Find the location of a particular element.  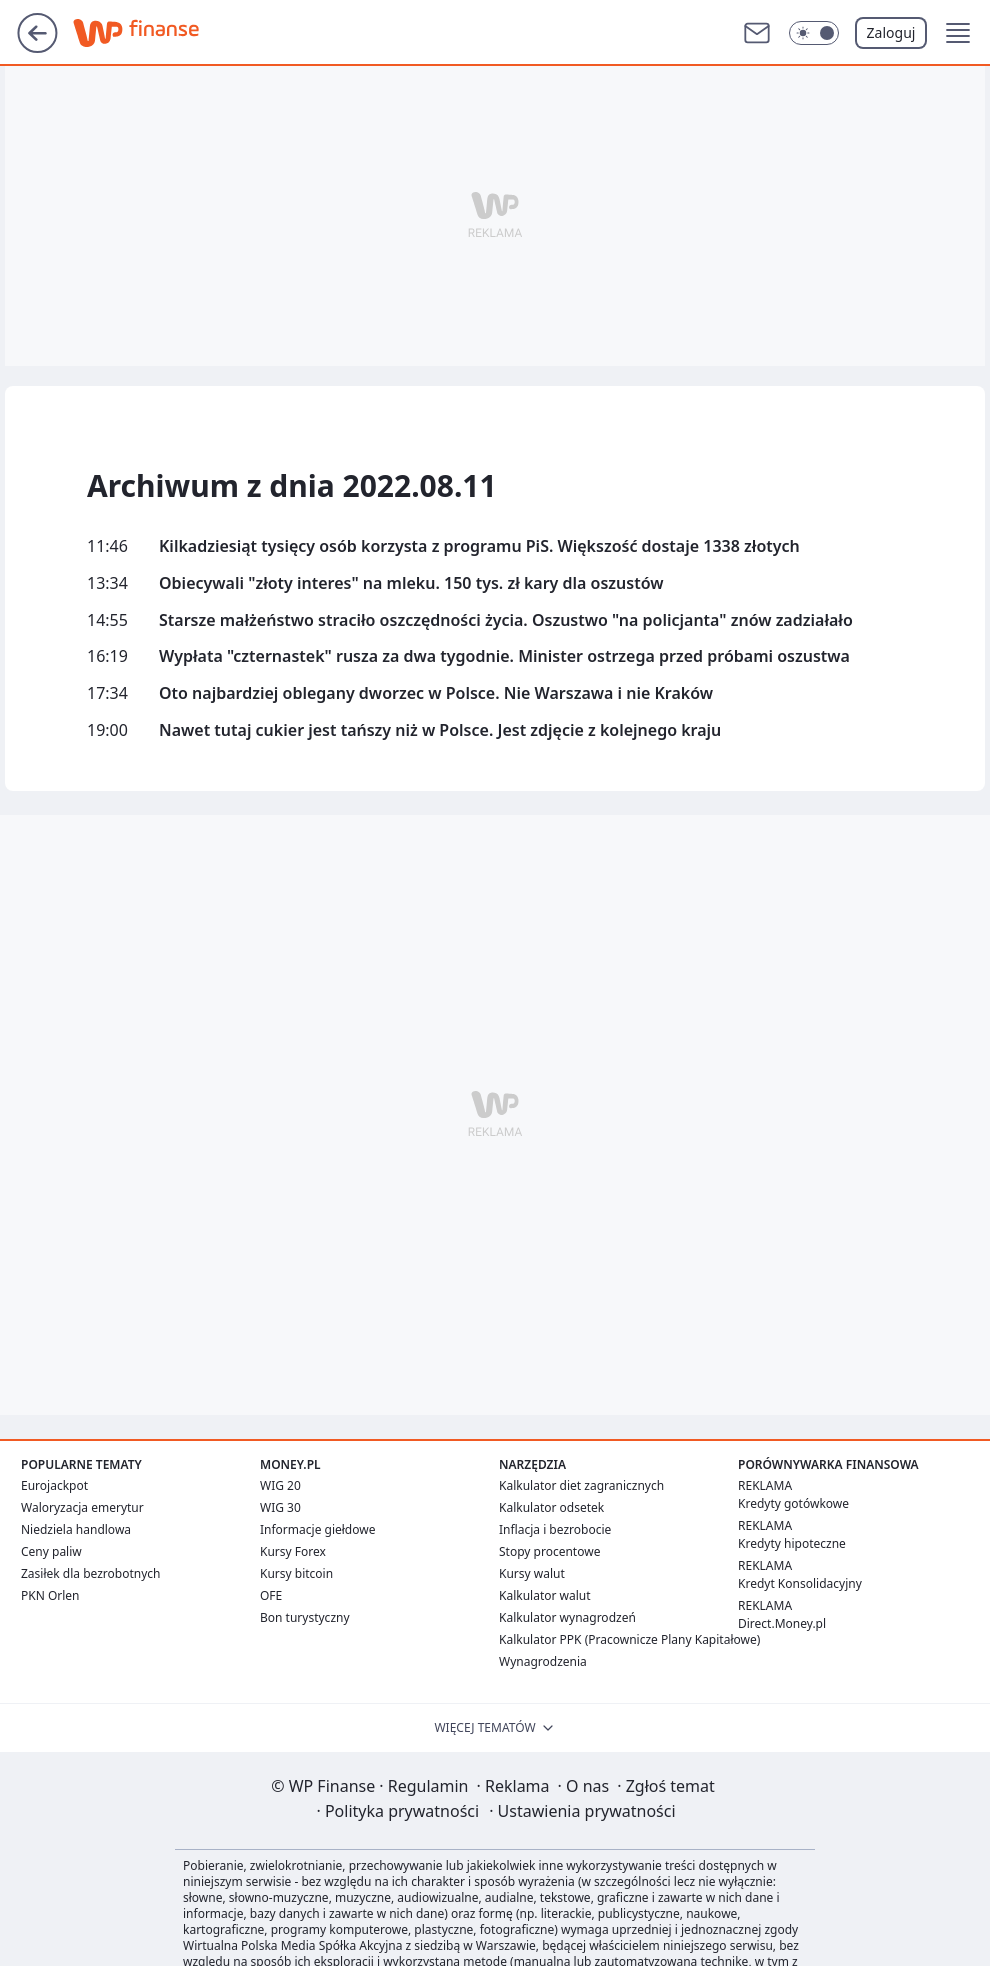

Oto najbardziej oblegany dworzec w Polsce. Nie Warszawa i nie Kraków is located at coordinates (436, 693).